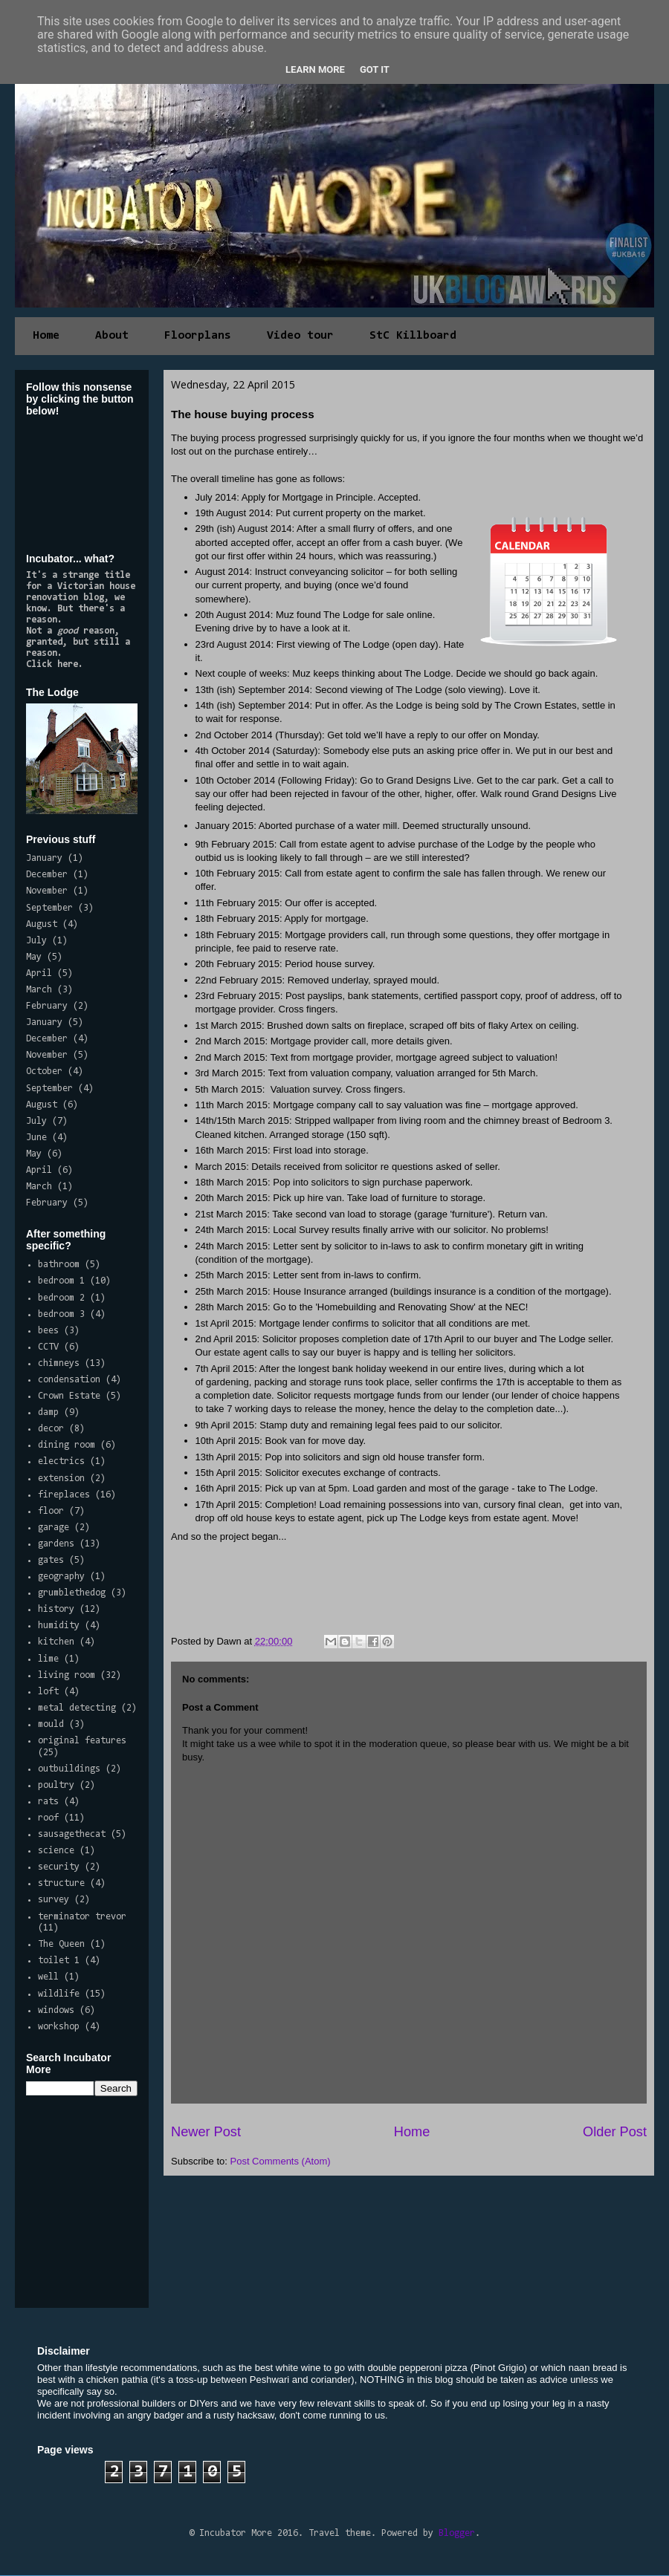  Describe the element at coordinates (51, 1724) in the screenshot. I see `mould` at that location.